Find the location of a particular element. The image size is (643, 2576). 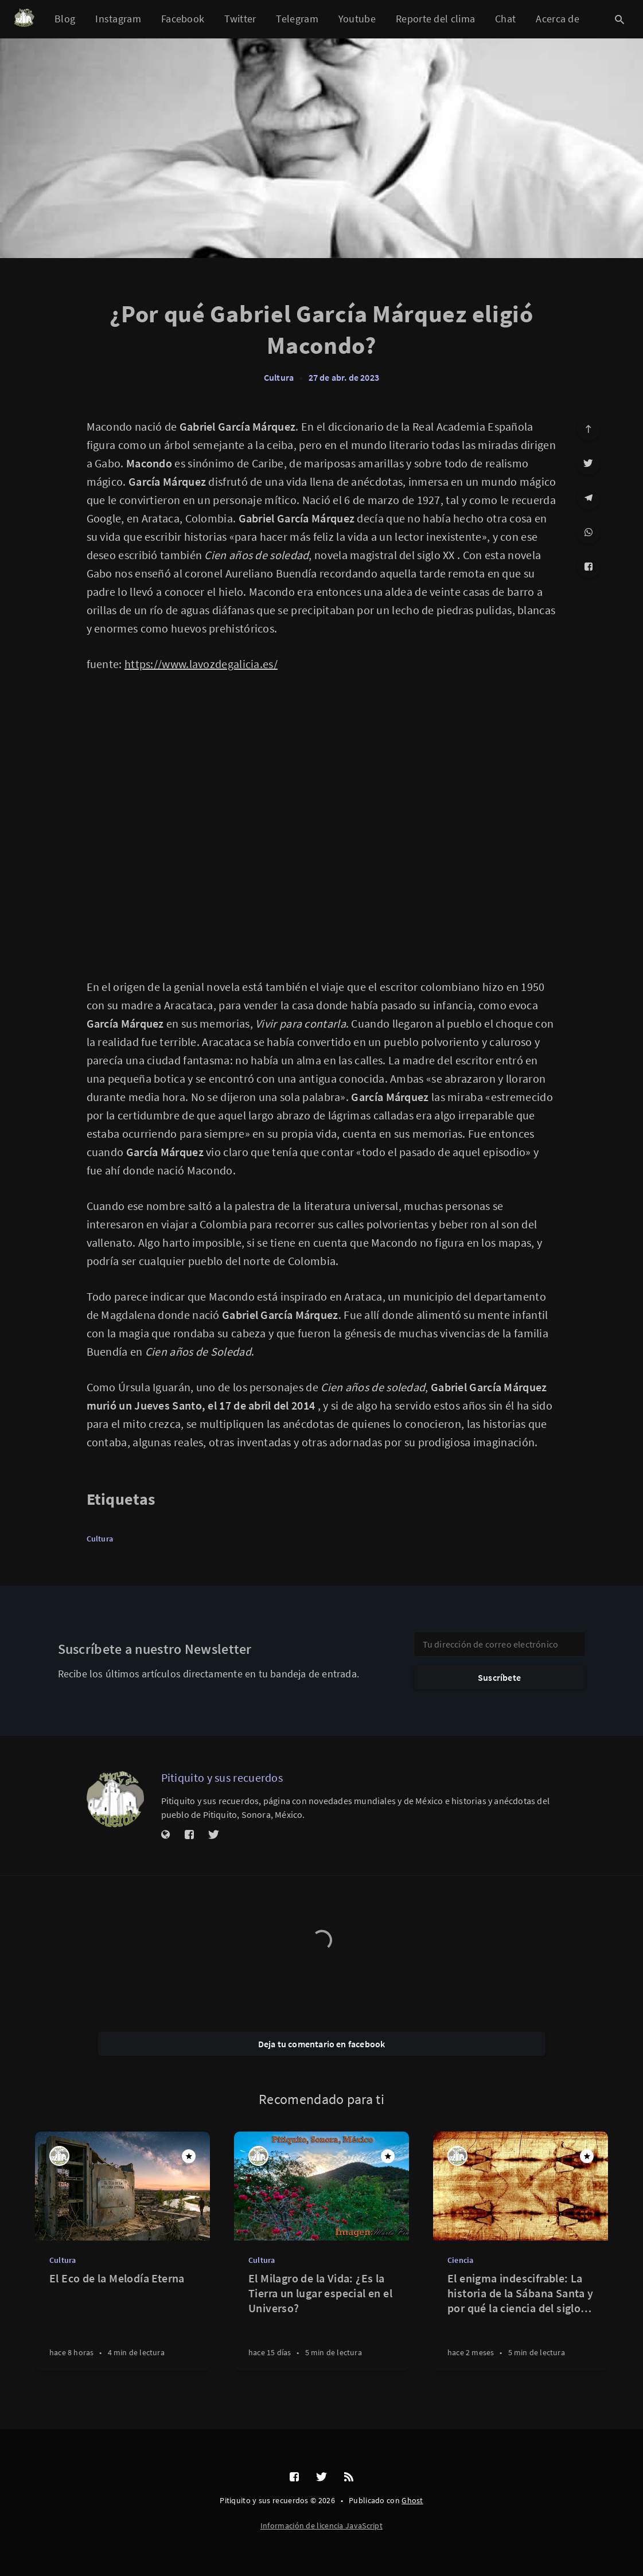

[El enigma indescifrable: La historia de la Sábana Santa y por qué la ciencia del siglo XXI aún no puede replicarla] is located at coordinates (520, 2321).